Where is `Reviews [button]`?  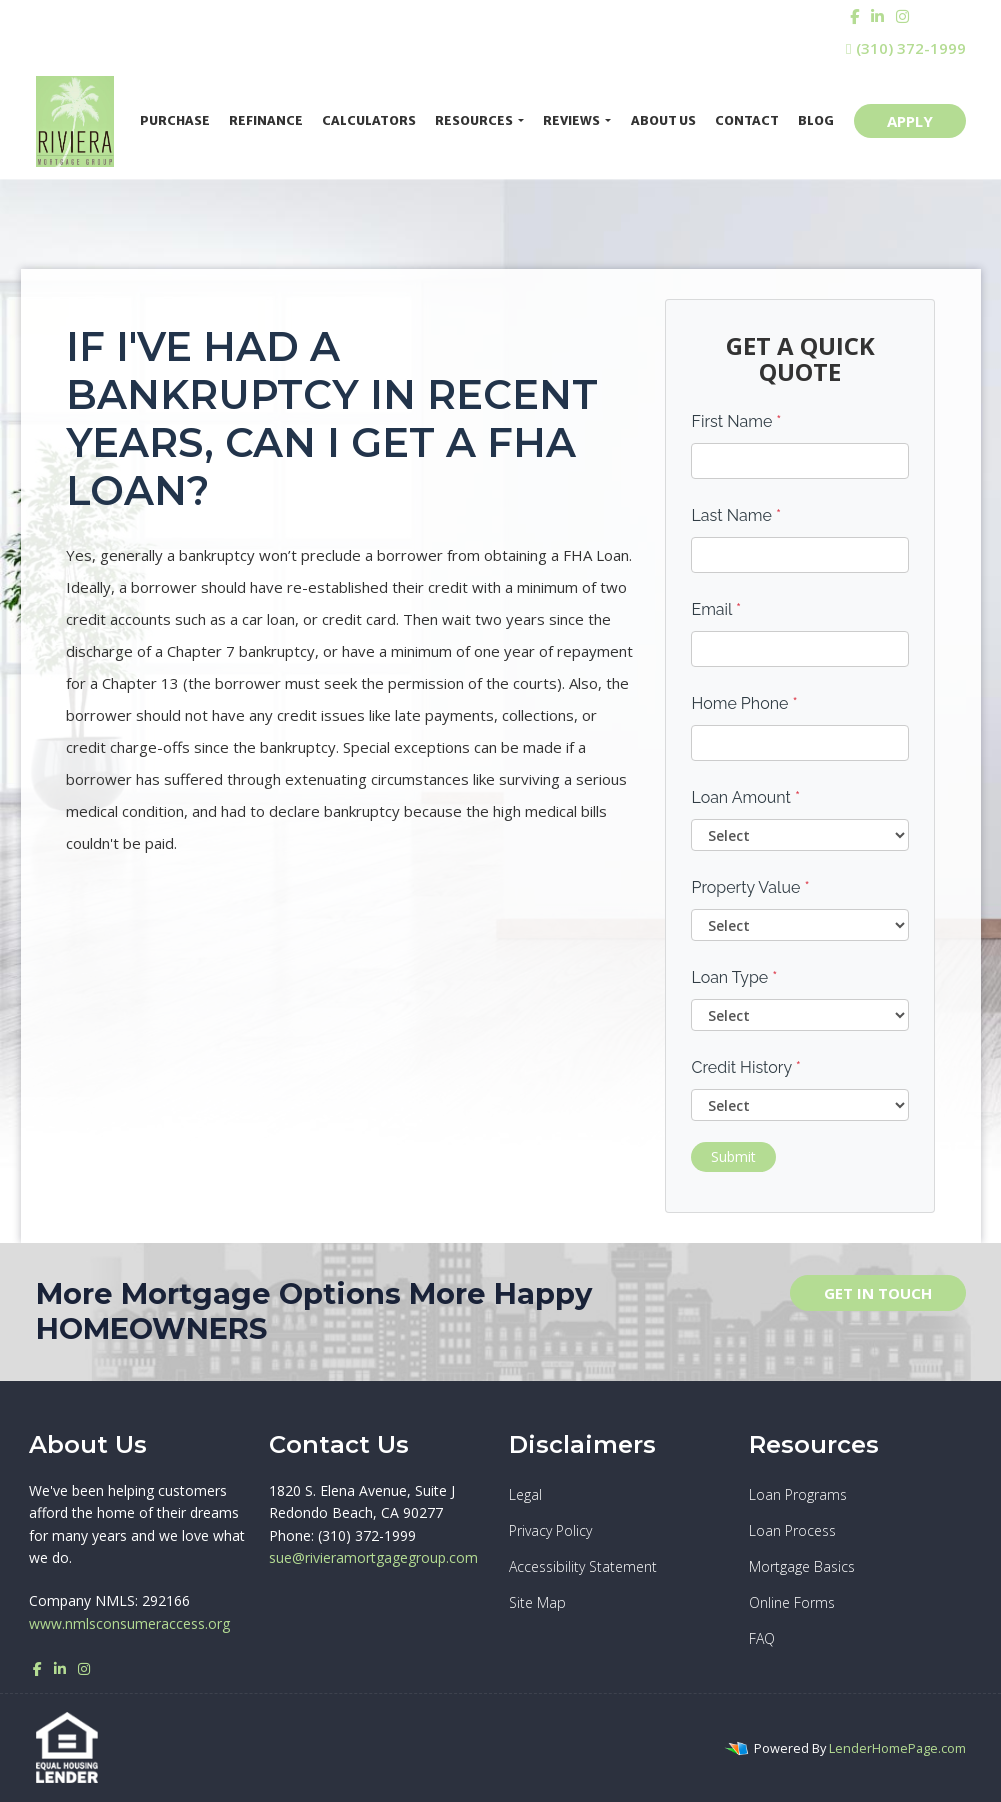
Reviews [button] is located at coordinates (572, 120).